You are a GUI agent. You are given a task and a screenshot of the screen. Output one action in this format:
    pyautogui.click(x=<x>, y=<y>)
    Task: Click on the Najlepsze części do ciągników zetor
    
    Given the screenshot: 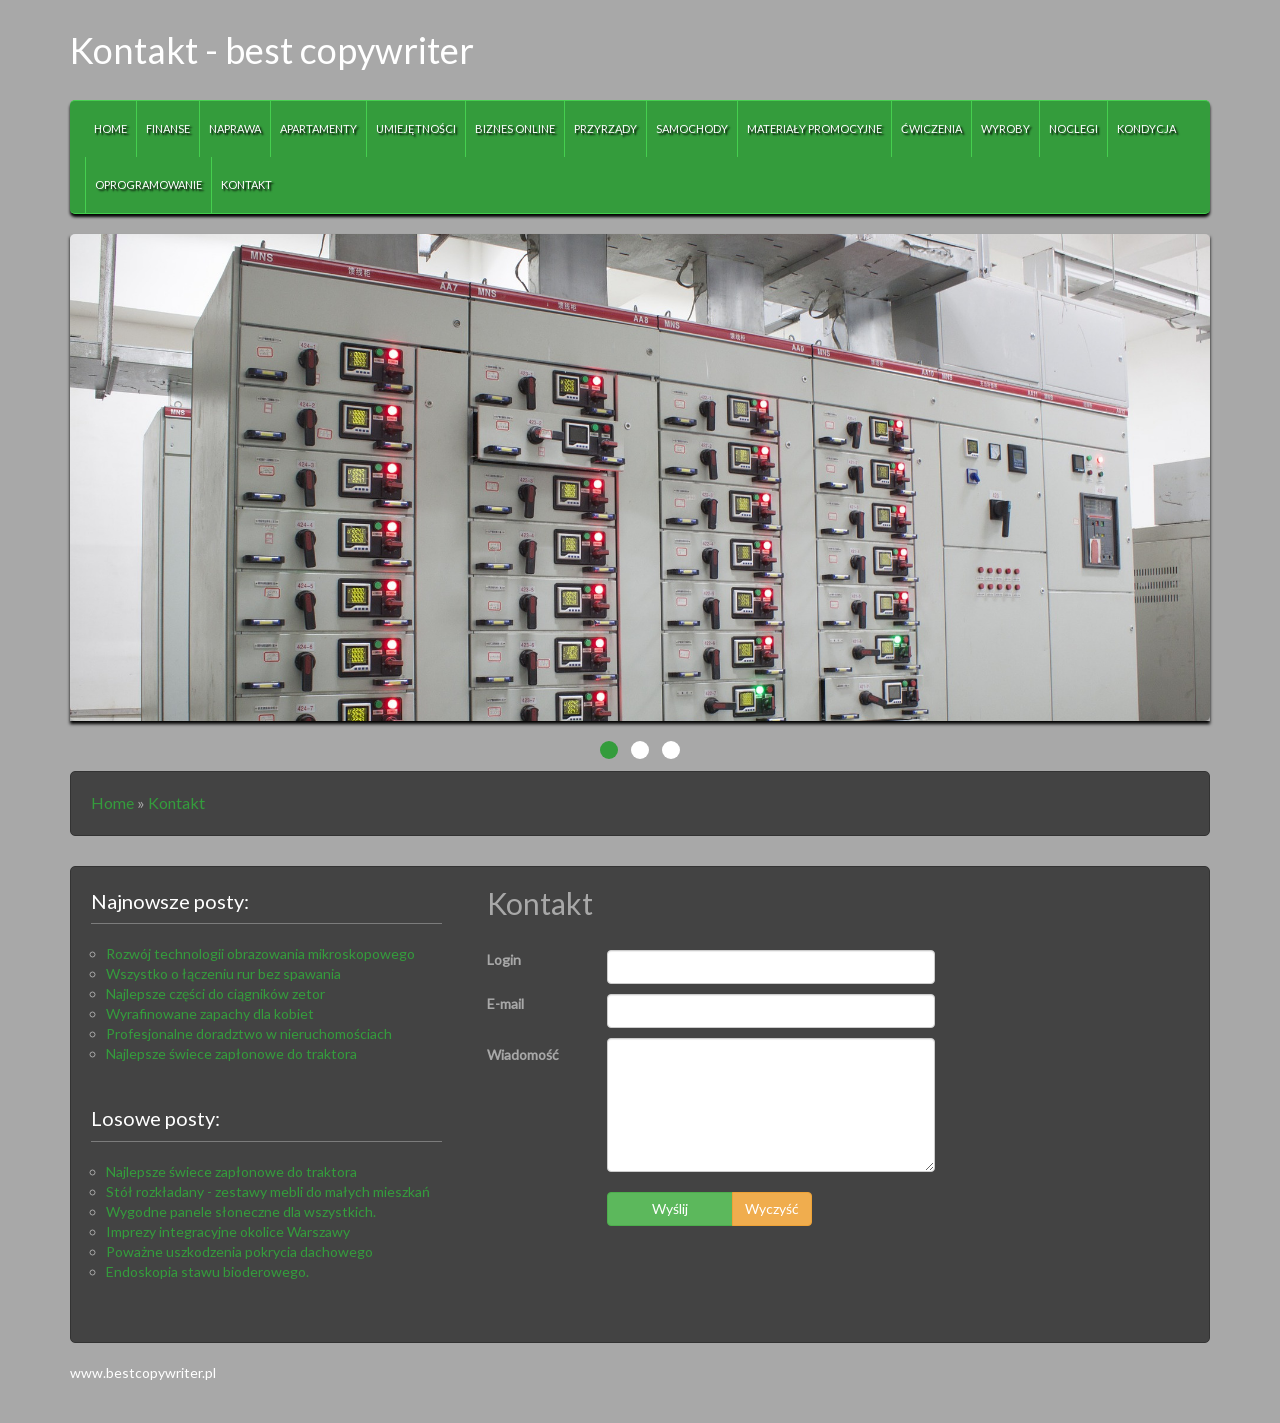 What is the action you would take?
    pyautogui.click(x=215, y=993)
    